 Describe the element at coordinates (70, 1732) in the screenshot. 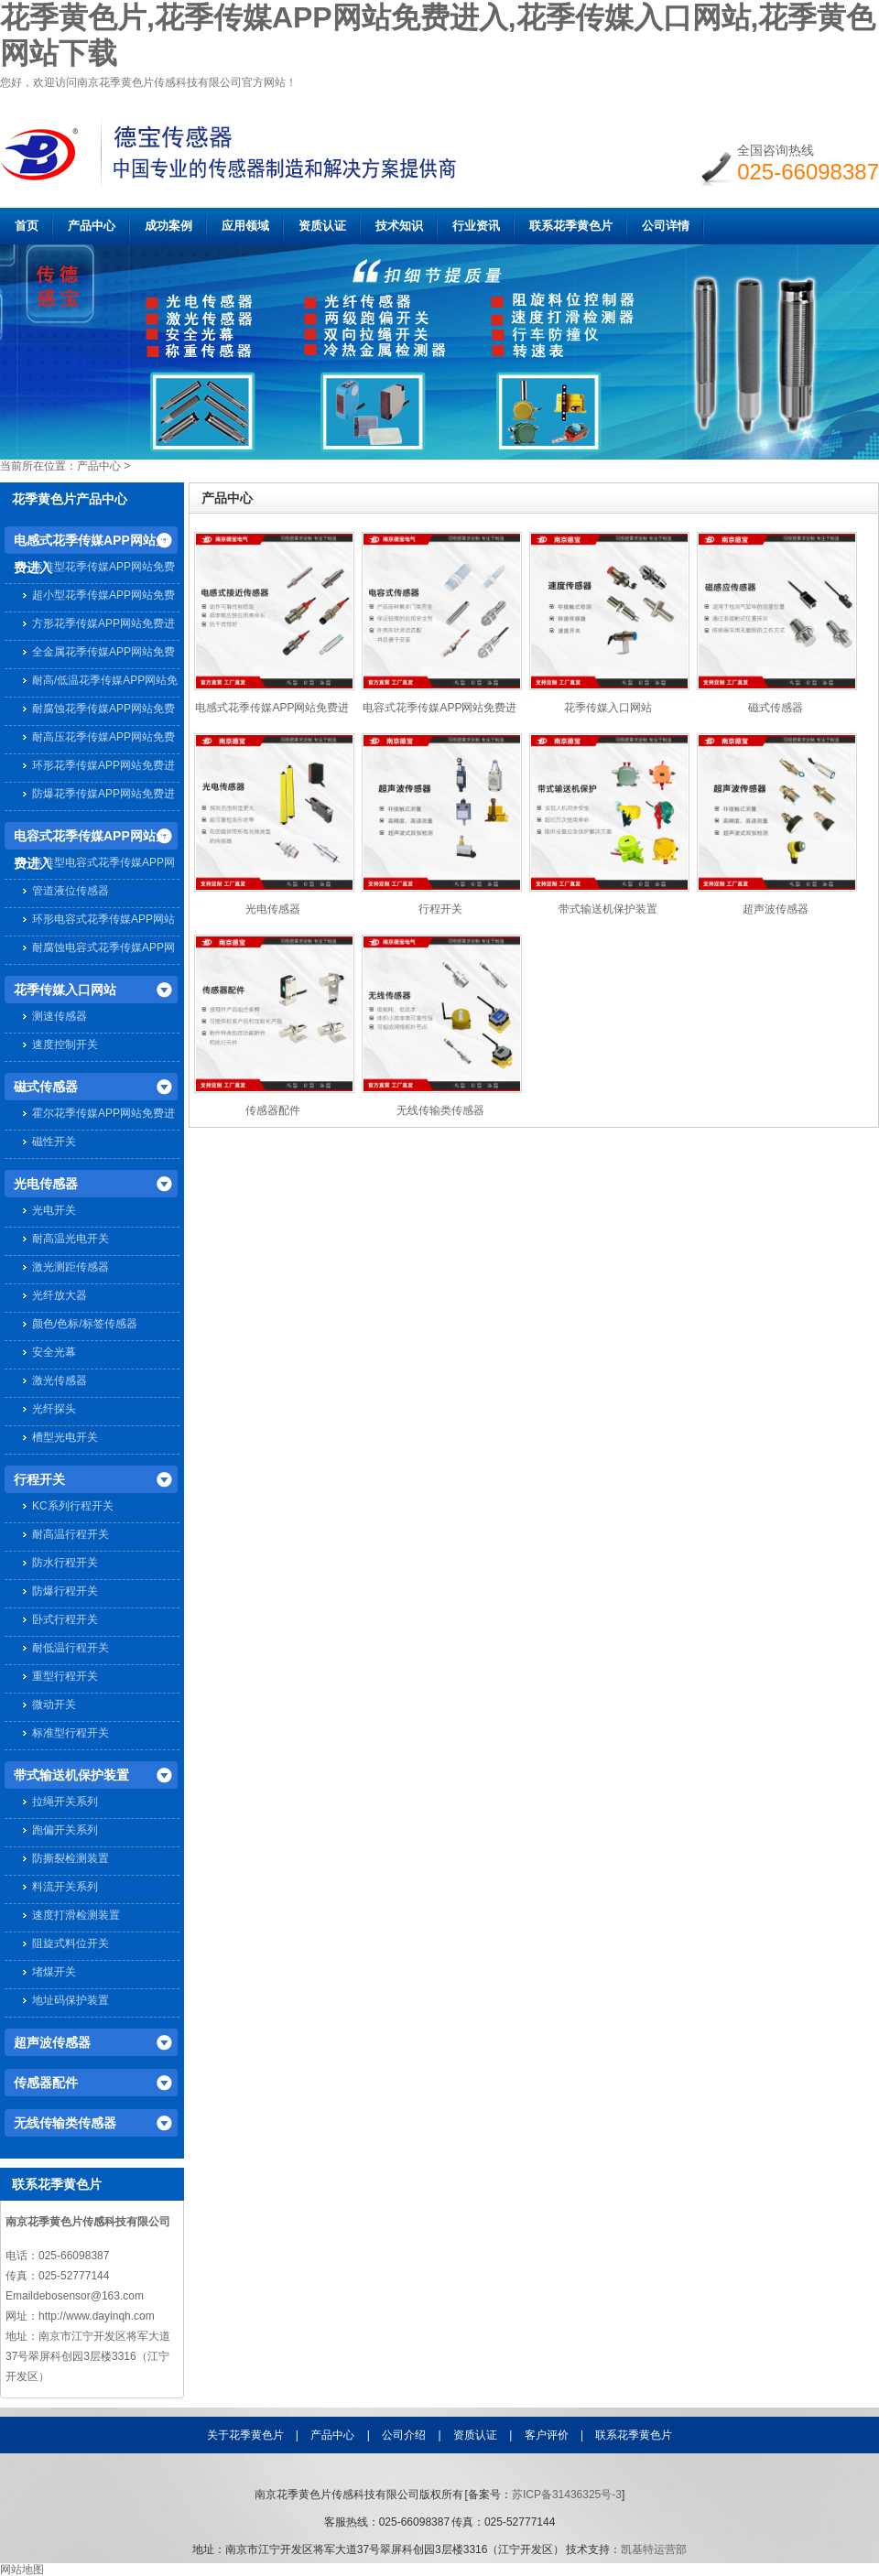

I see `标准型行程开关` at that location.